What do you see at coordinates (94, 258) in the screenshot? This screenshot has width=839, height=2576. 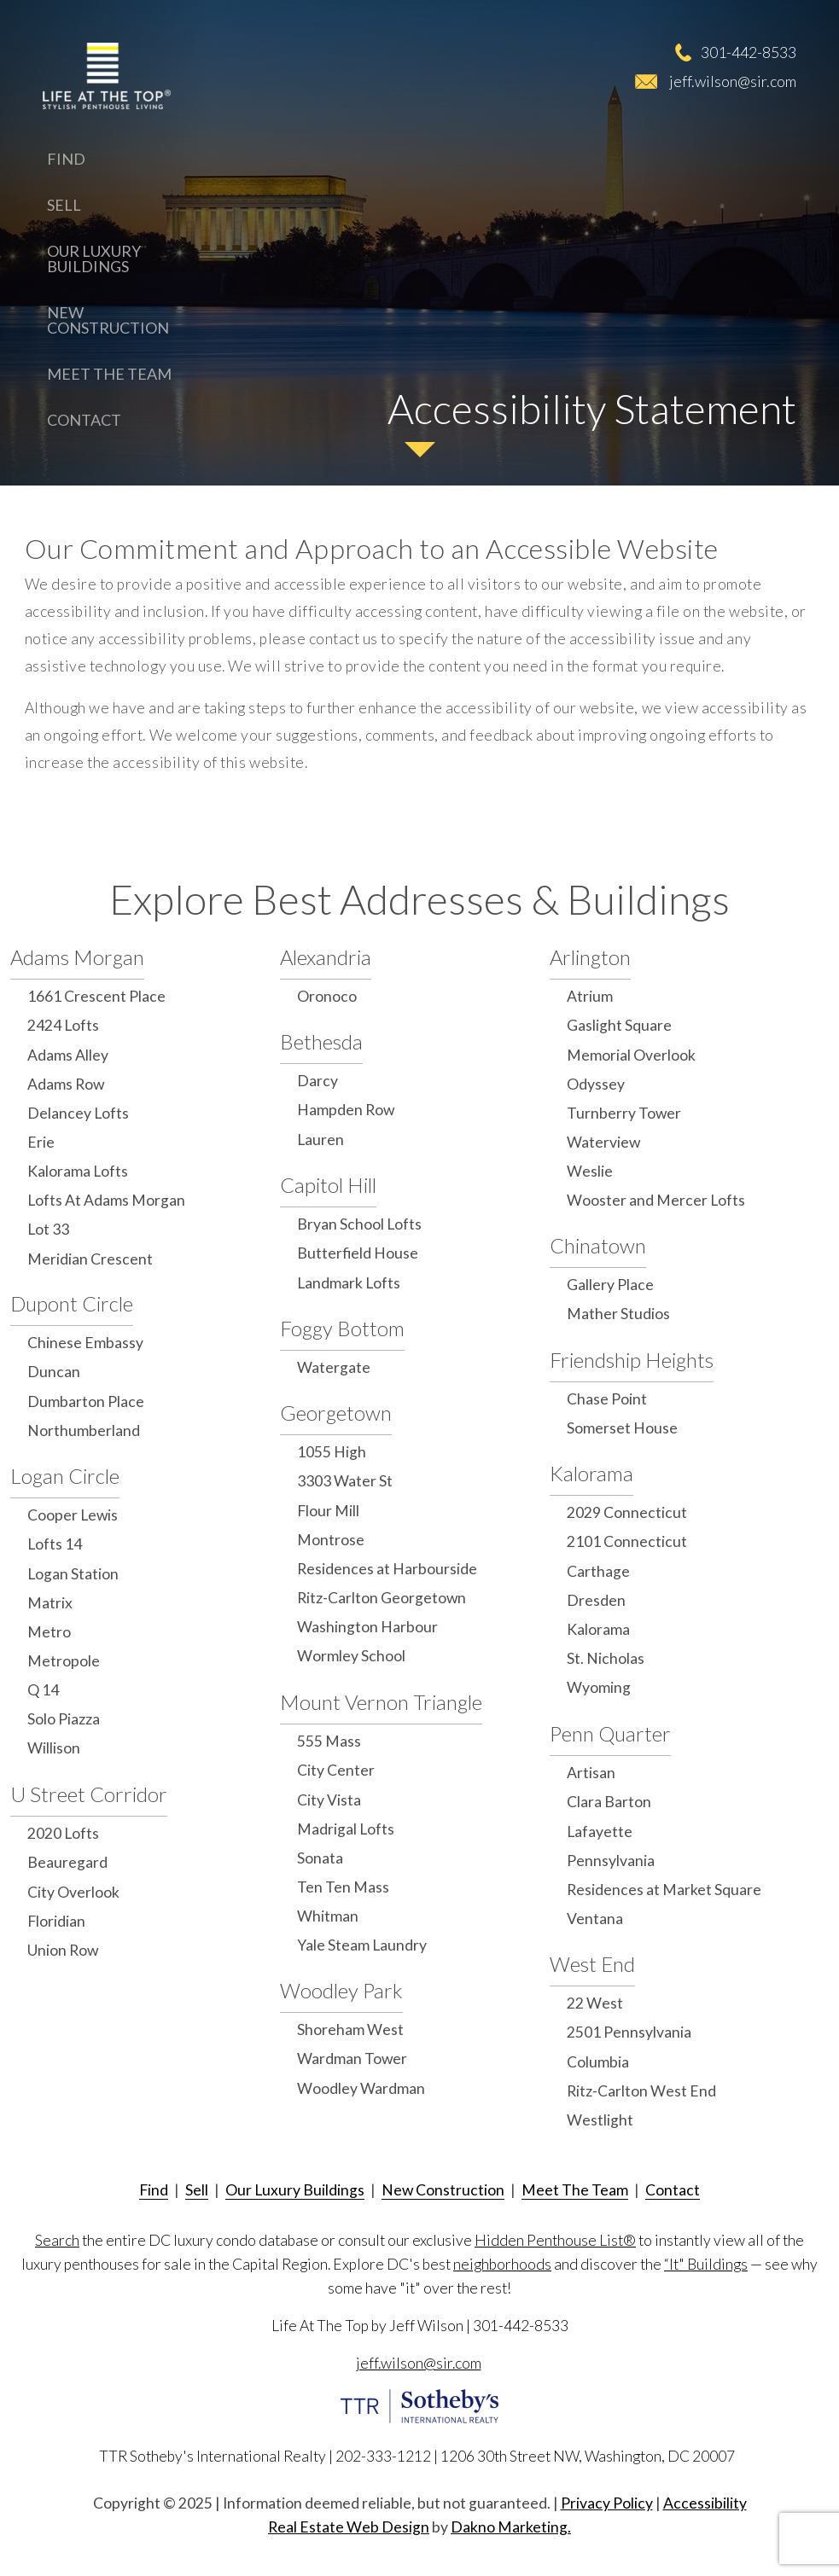 I see `Our Luxury Buildings` at bounding box center [94, 258].